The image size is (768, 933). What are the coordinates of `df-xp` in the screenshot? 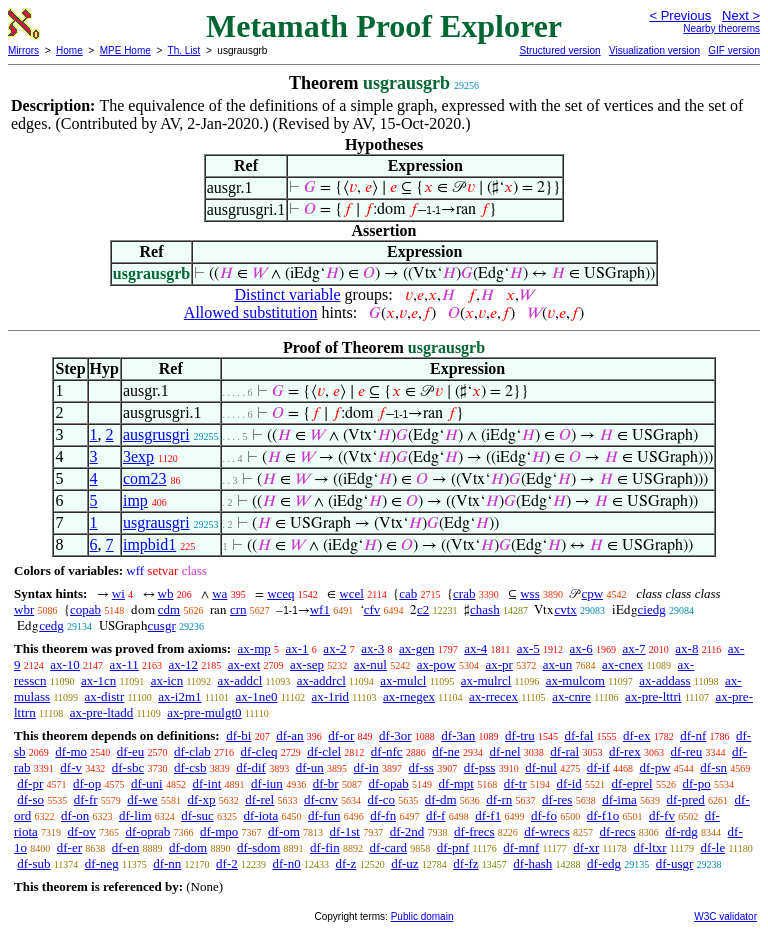 It's located at (201, 799).